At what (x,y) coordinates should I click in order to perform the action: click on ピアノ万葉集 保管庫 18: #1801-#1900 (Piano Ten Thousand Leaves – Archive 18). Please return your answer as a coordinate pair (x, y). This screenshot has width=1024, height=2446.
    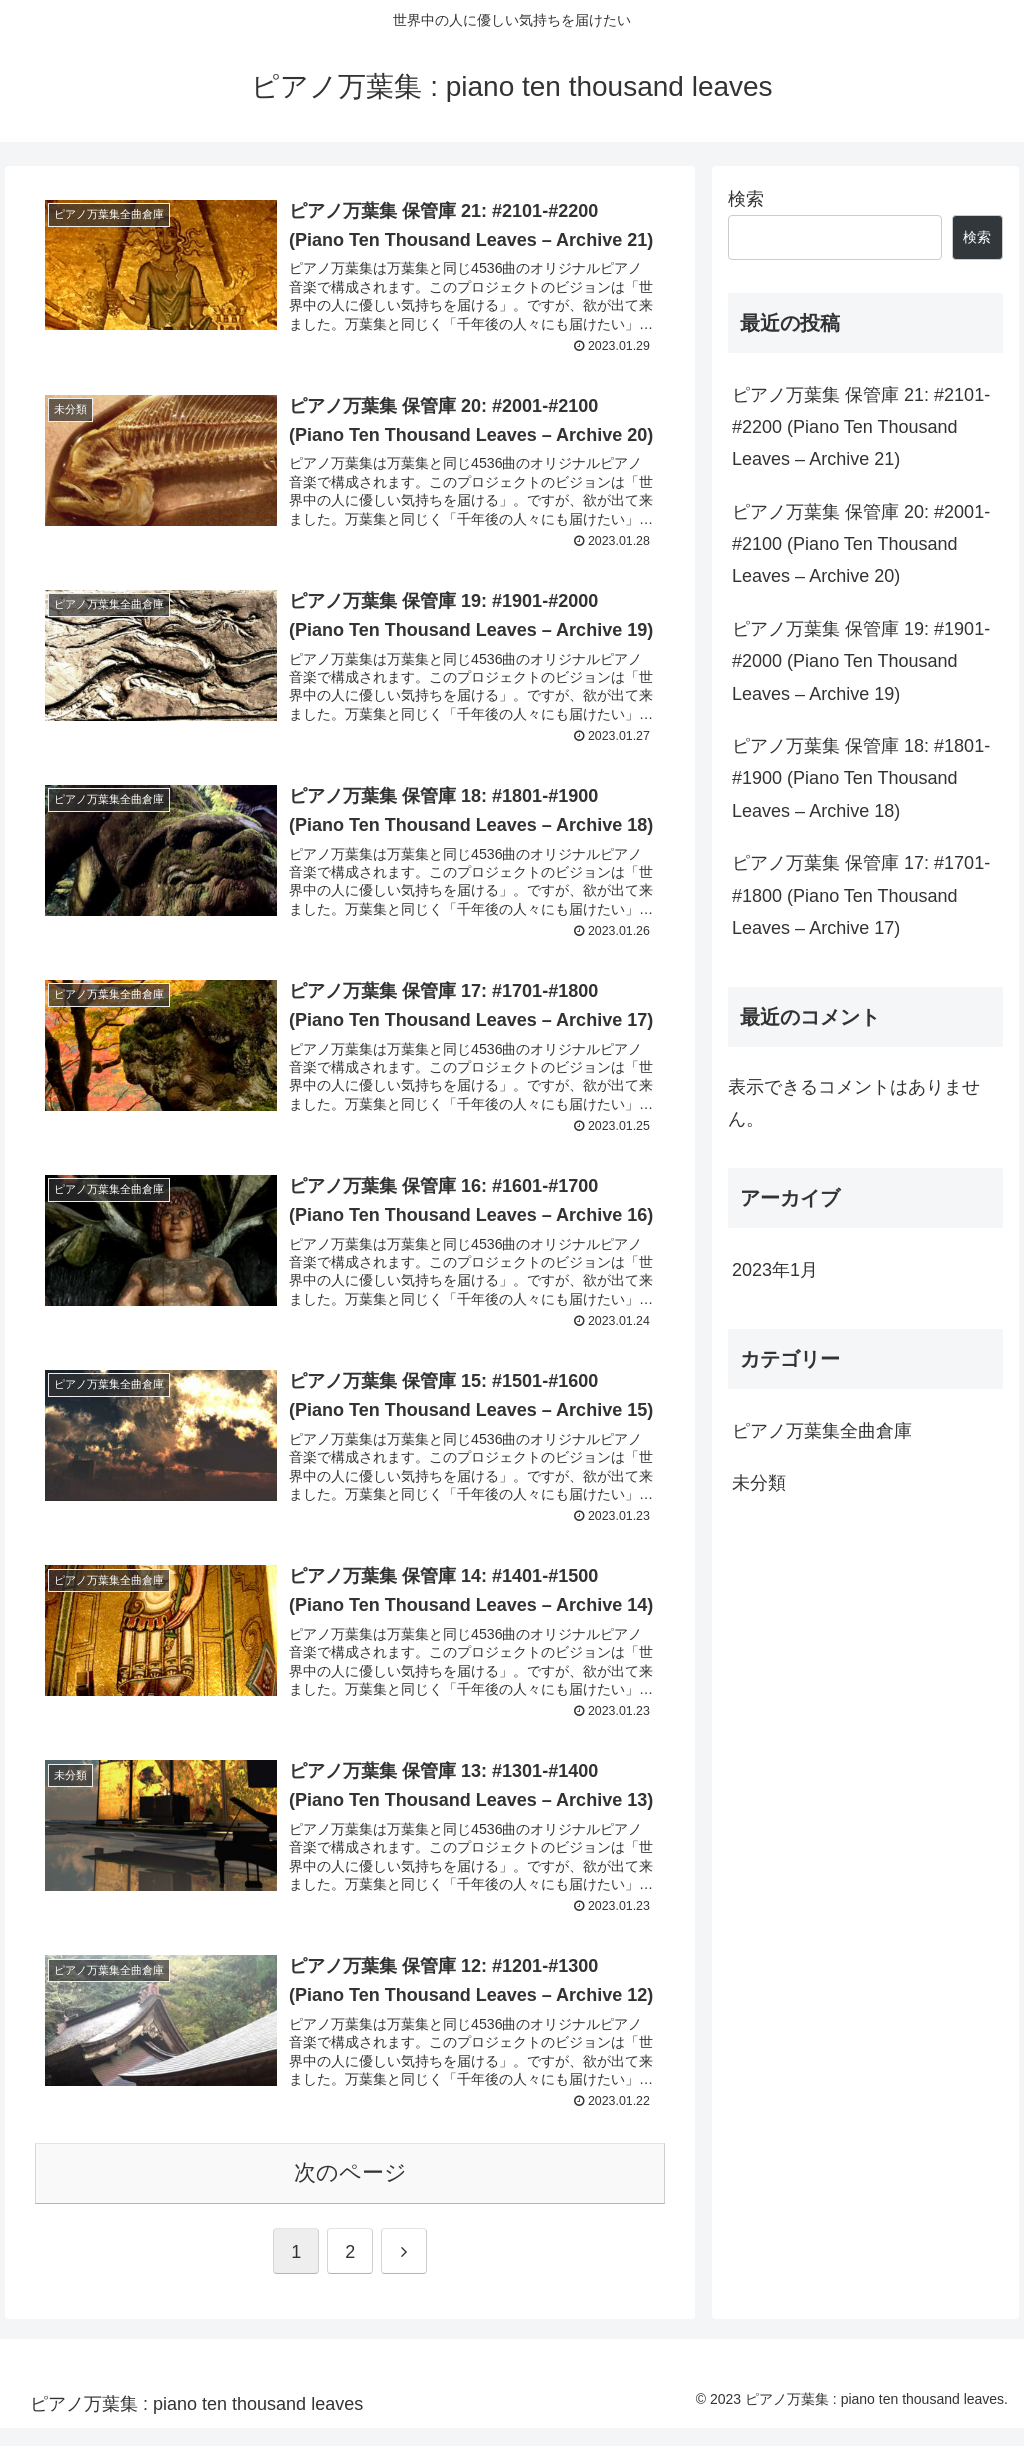
    Looking at the image, I should click on (861, 778).